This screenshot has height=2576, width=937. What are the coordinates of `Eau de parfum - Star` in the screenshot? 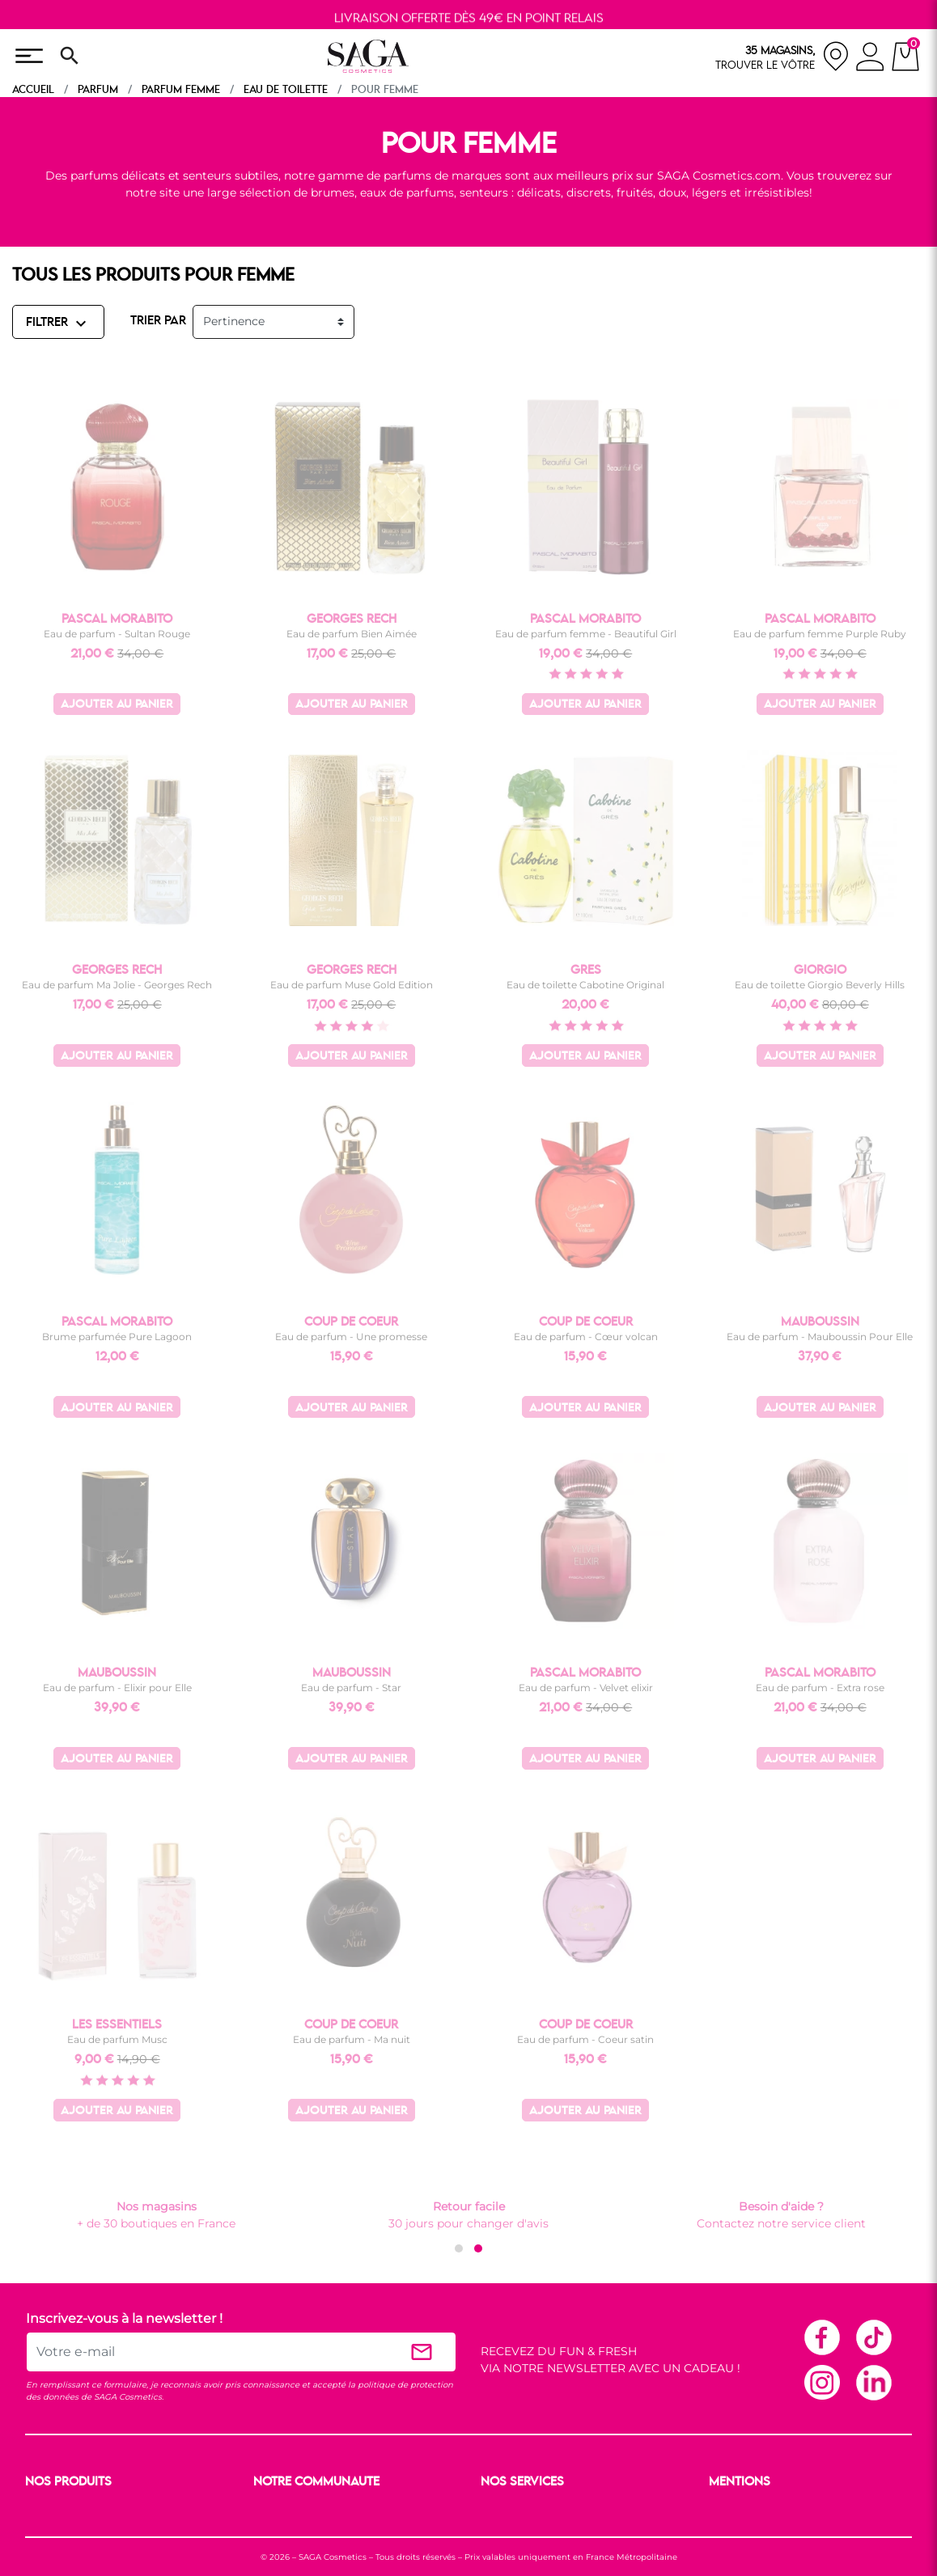 It's located at (351, 1687).